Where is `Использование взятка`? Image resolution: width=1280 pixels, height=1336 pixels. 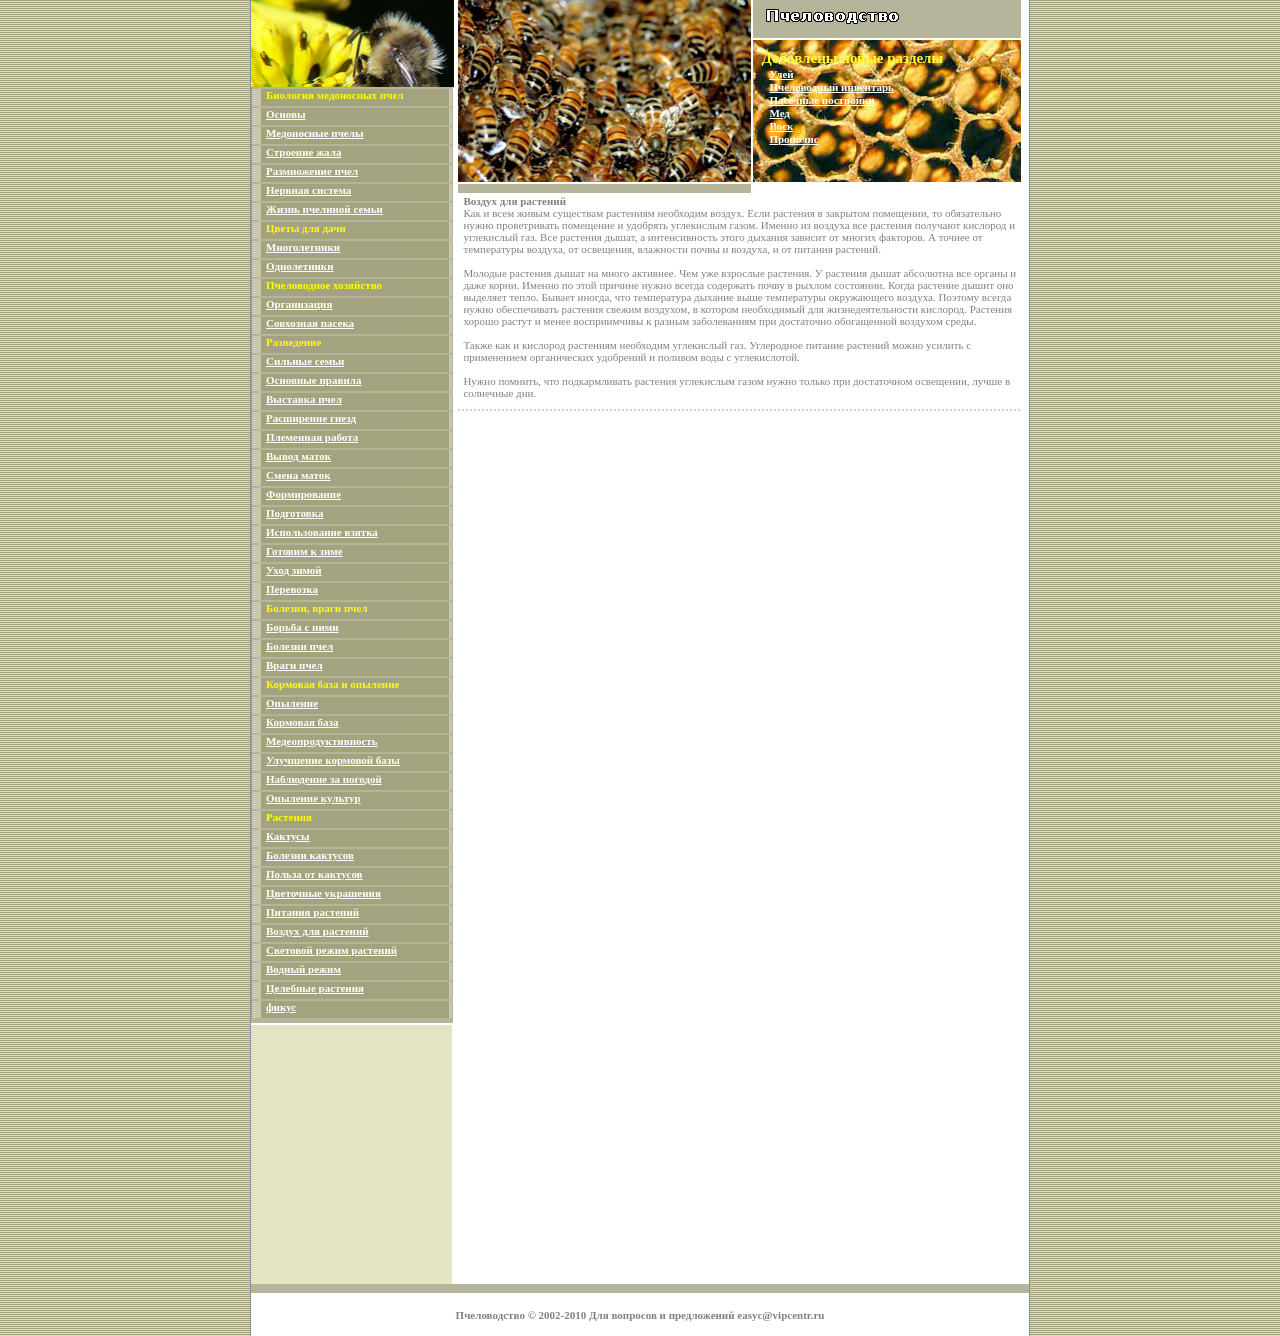 Использование взятка is located at coordinates (322, 532).